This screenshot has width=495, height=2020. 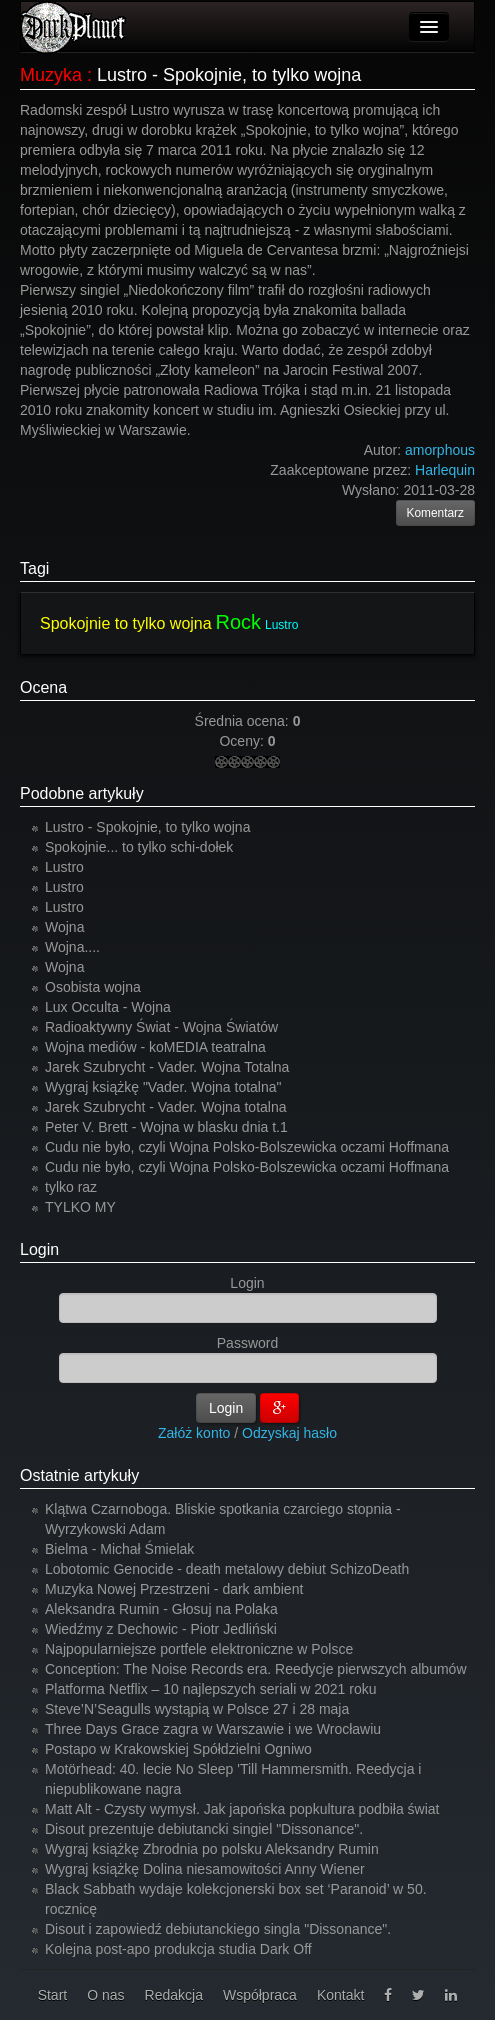 What do you see at coordinates (155, 1047) in the screenshot?
I see `Wojna mediów - koMEDIA teatralna` at bounding box center [155, 1047].